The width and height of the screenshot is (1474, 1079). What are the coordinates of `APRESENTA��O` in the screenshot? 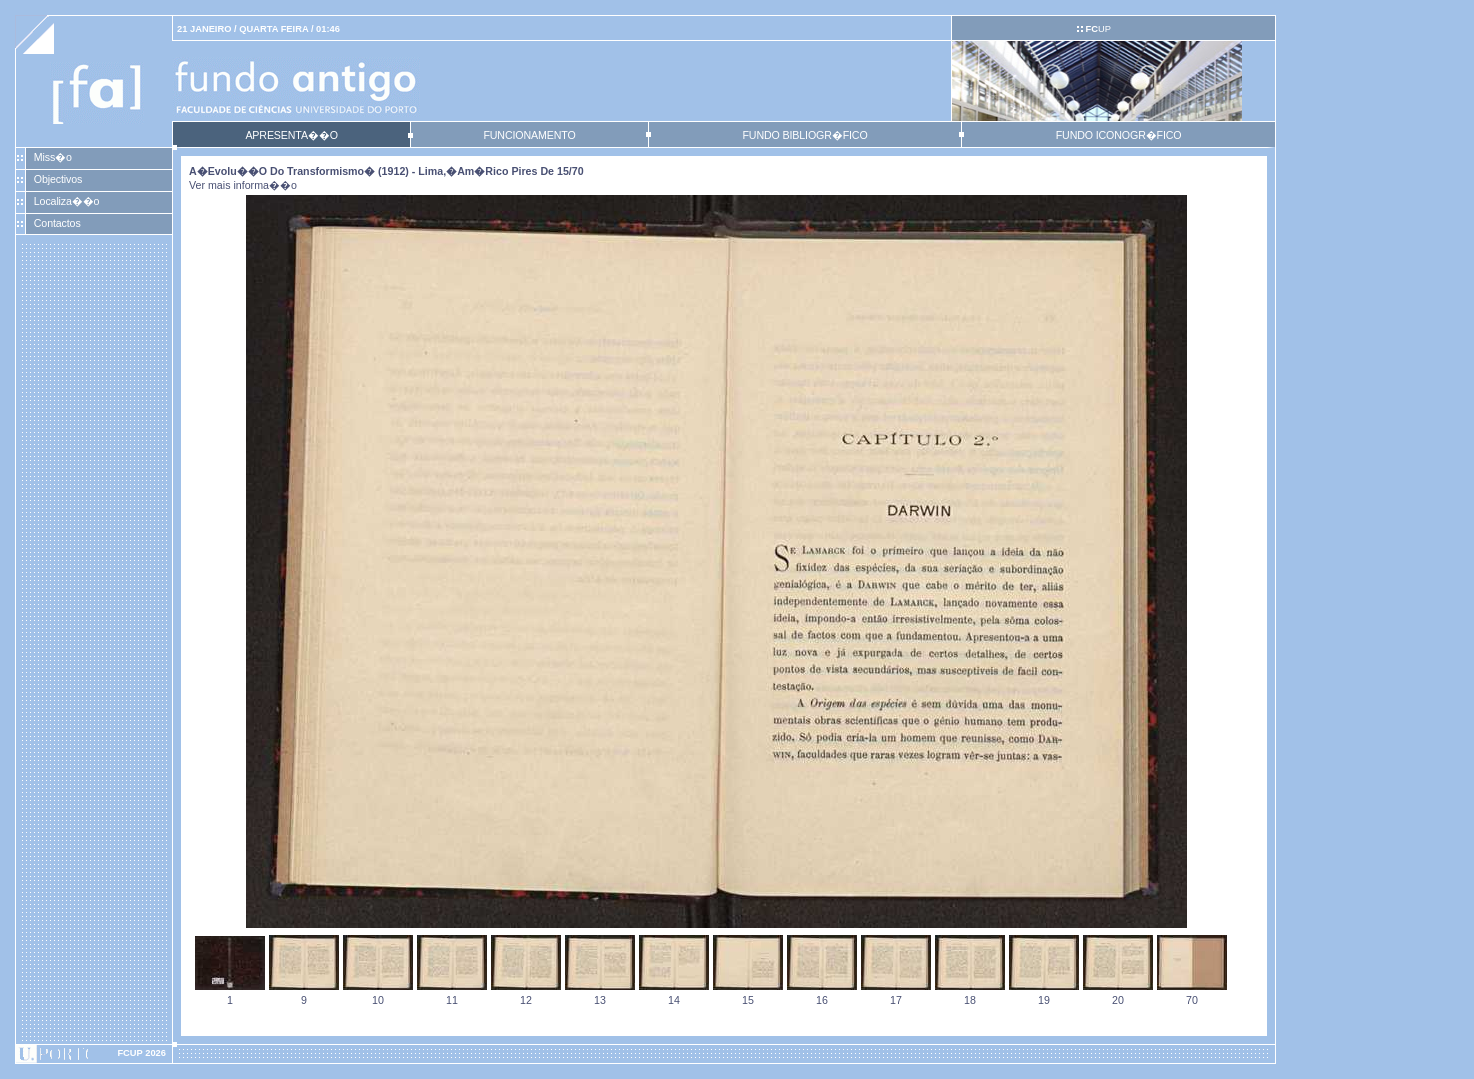 It's located at (291, 135).